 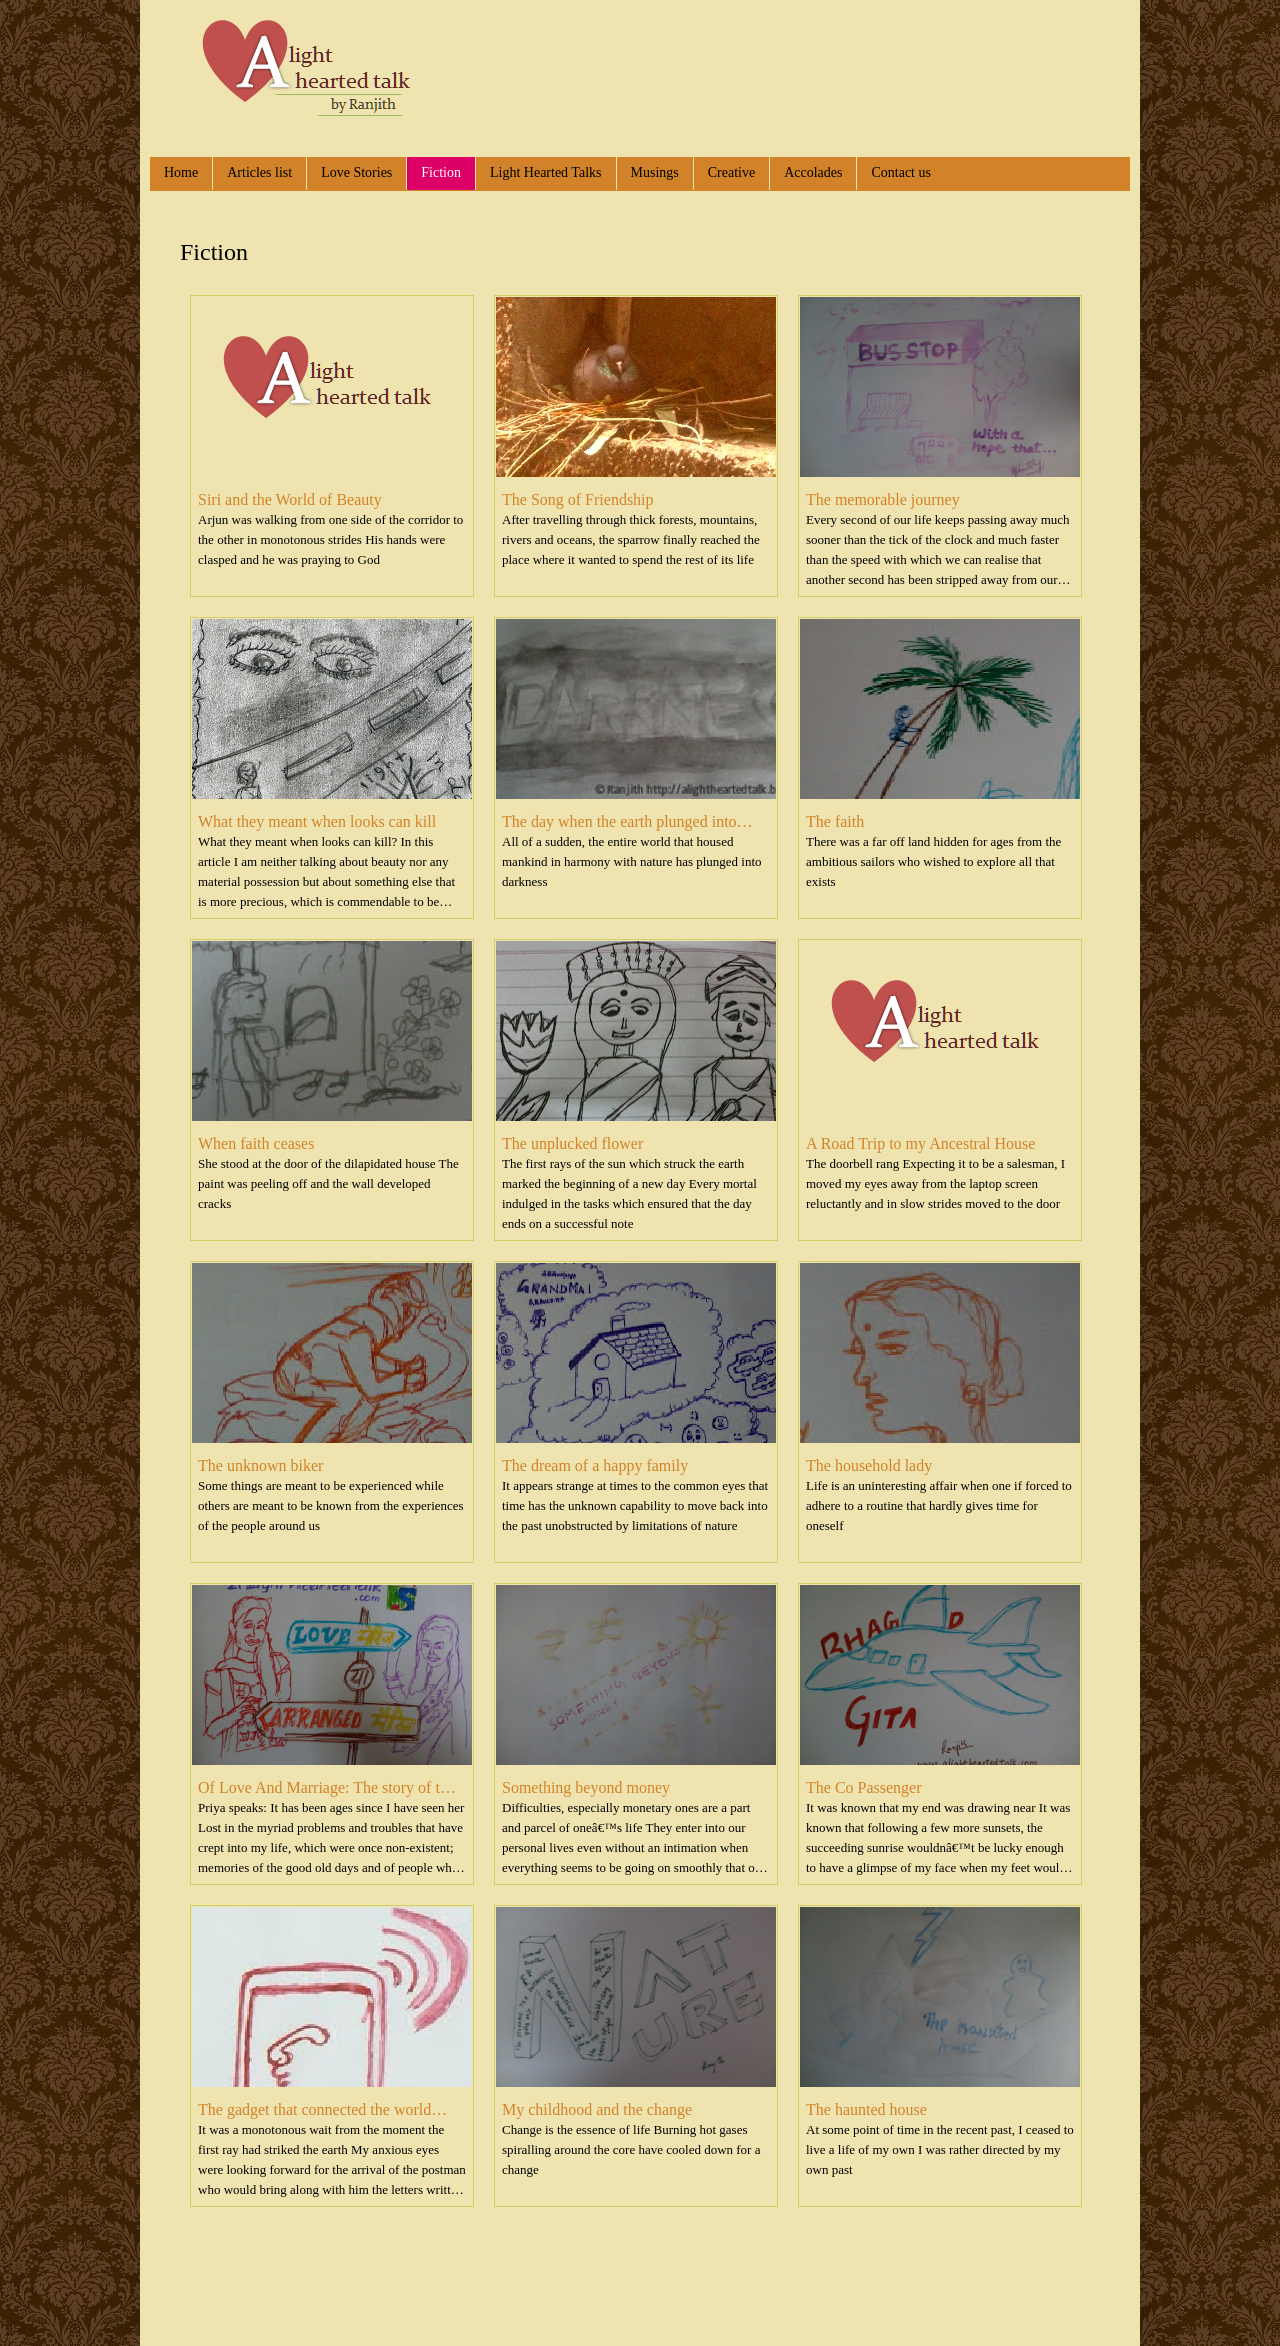 What do you see at coordinates (260, 1465) in the screenshot?
I see `The unknown biker` at bounding box center [260, 1465].